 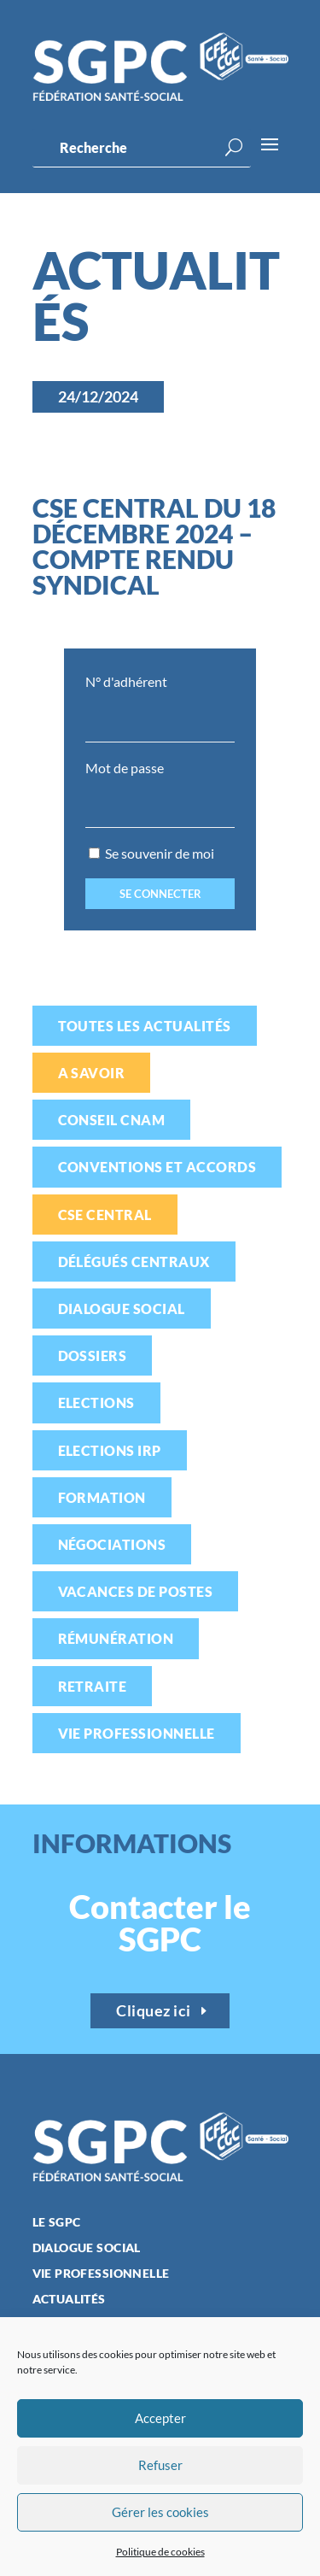 What do you see at coordinates (157, 1167) in the screenshot?
I see `Conventions et accords` at bounding box center [157, 1167].